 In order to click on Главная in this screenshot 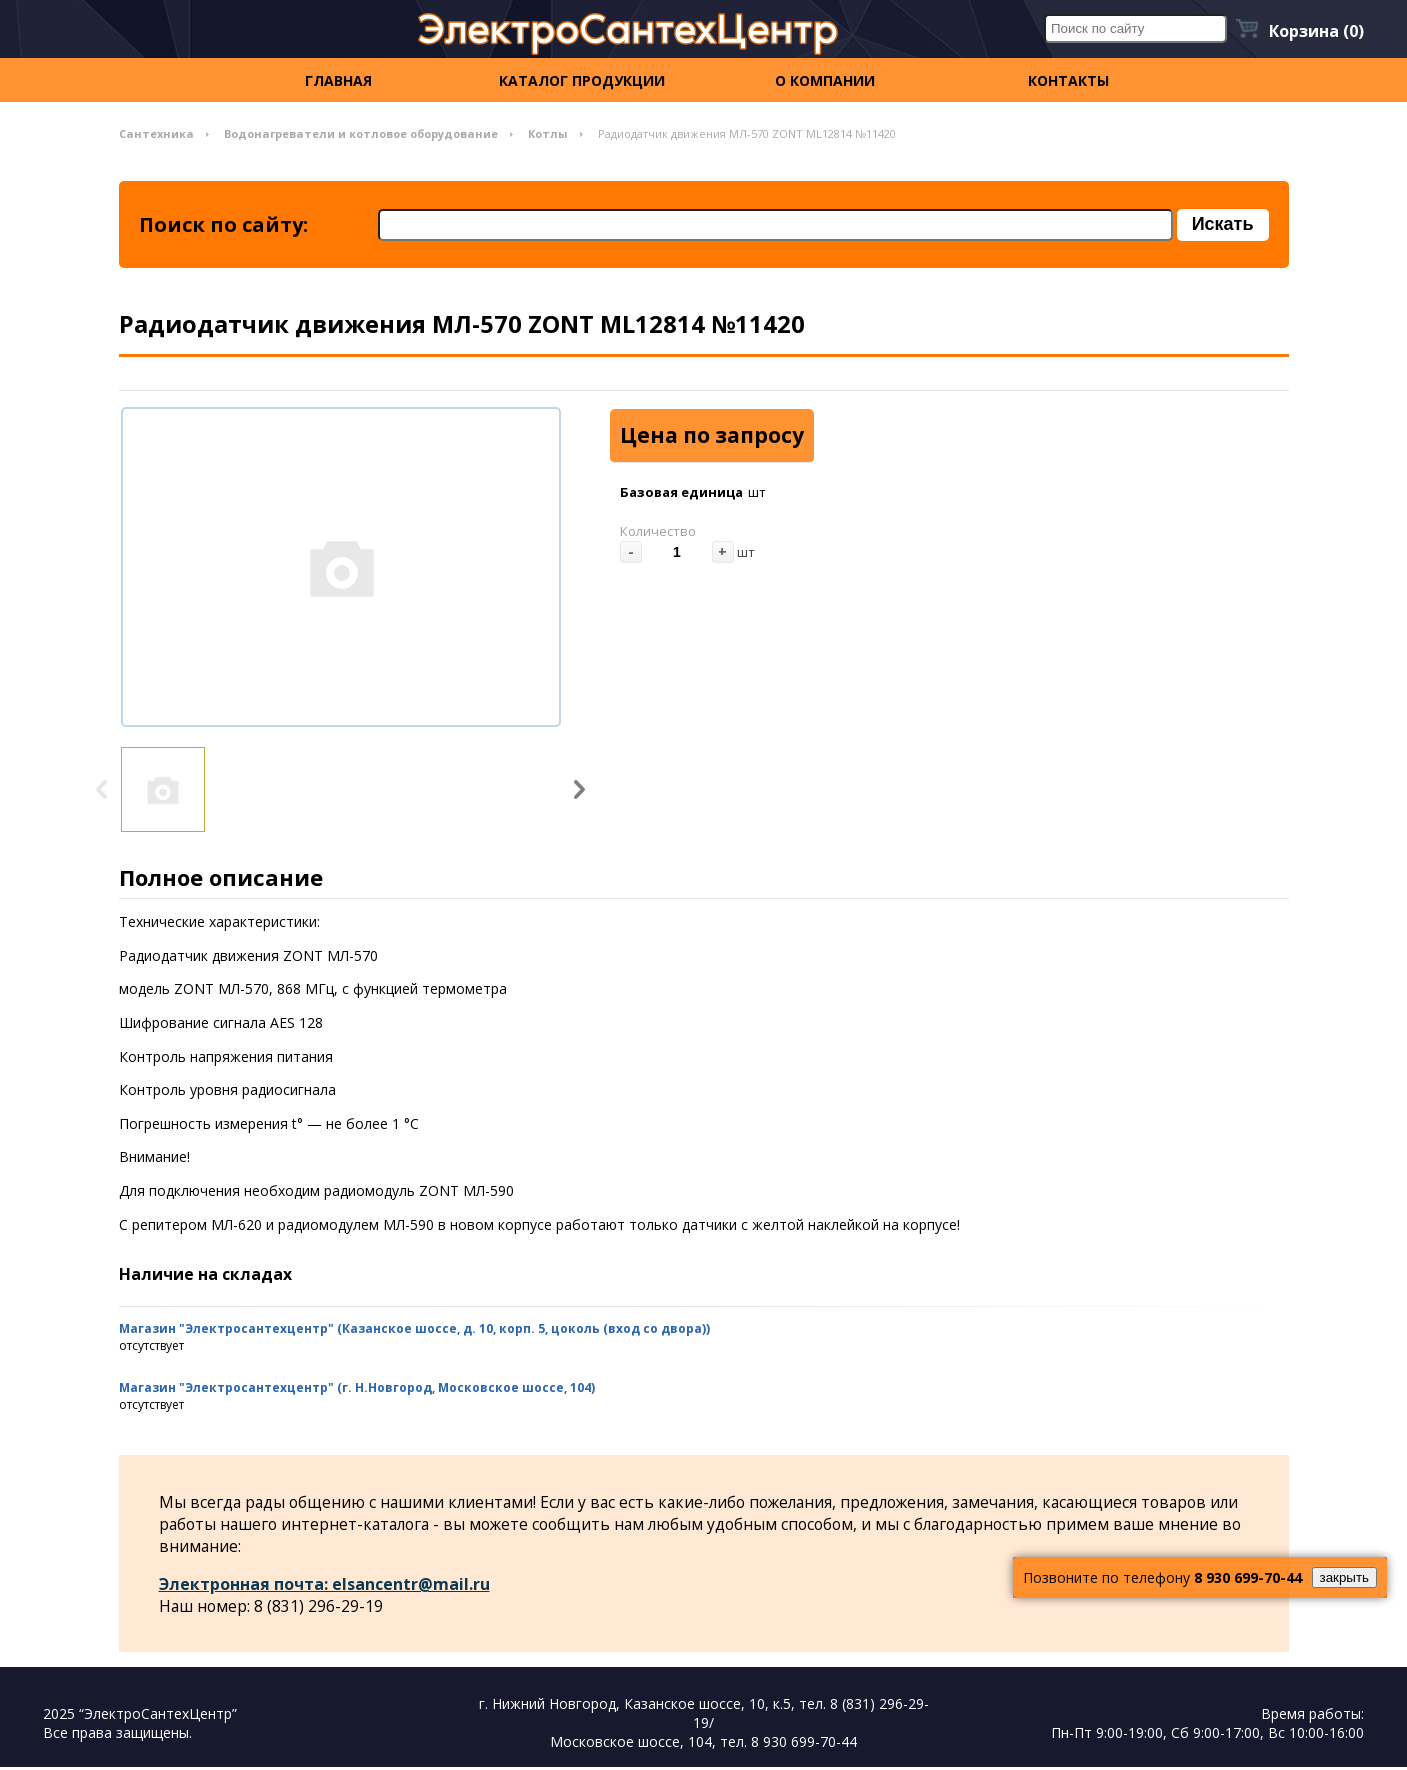, I will do `click(338, 80)`.